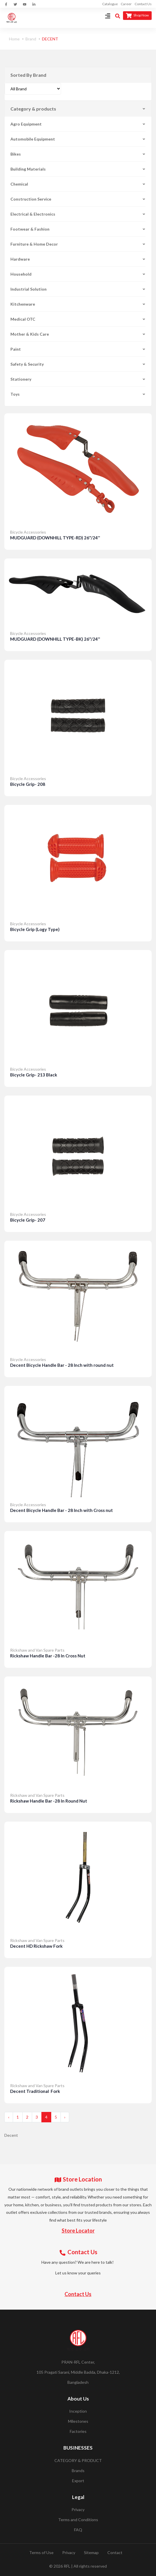 The width and height of the screenshot is (156, 2576). What do you see at coordinates (78, 364) in the screenshot?
I see `Safety & Security [button]` at bounding box center [78, 364].